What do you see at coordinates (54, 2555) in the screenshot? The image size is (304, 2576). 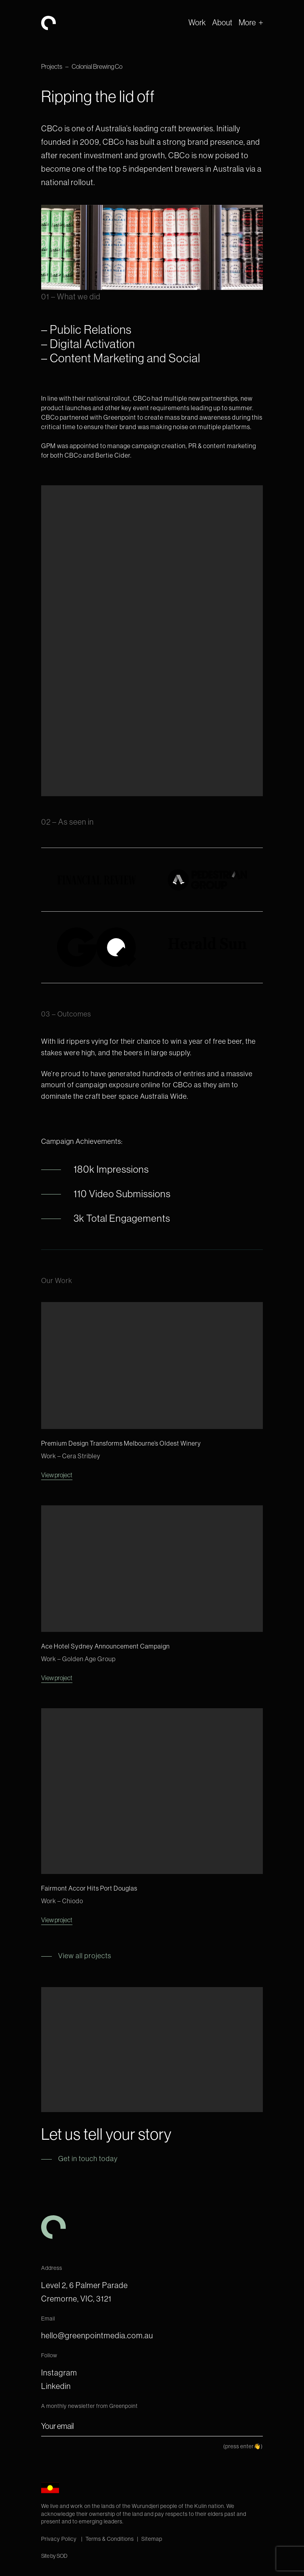 I see `Site by SOD` at bounding box center [54, 2555].